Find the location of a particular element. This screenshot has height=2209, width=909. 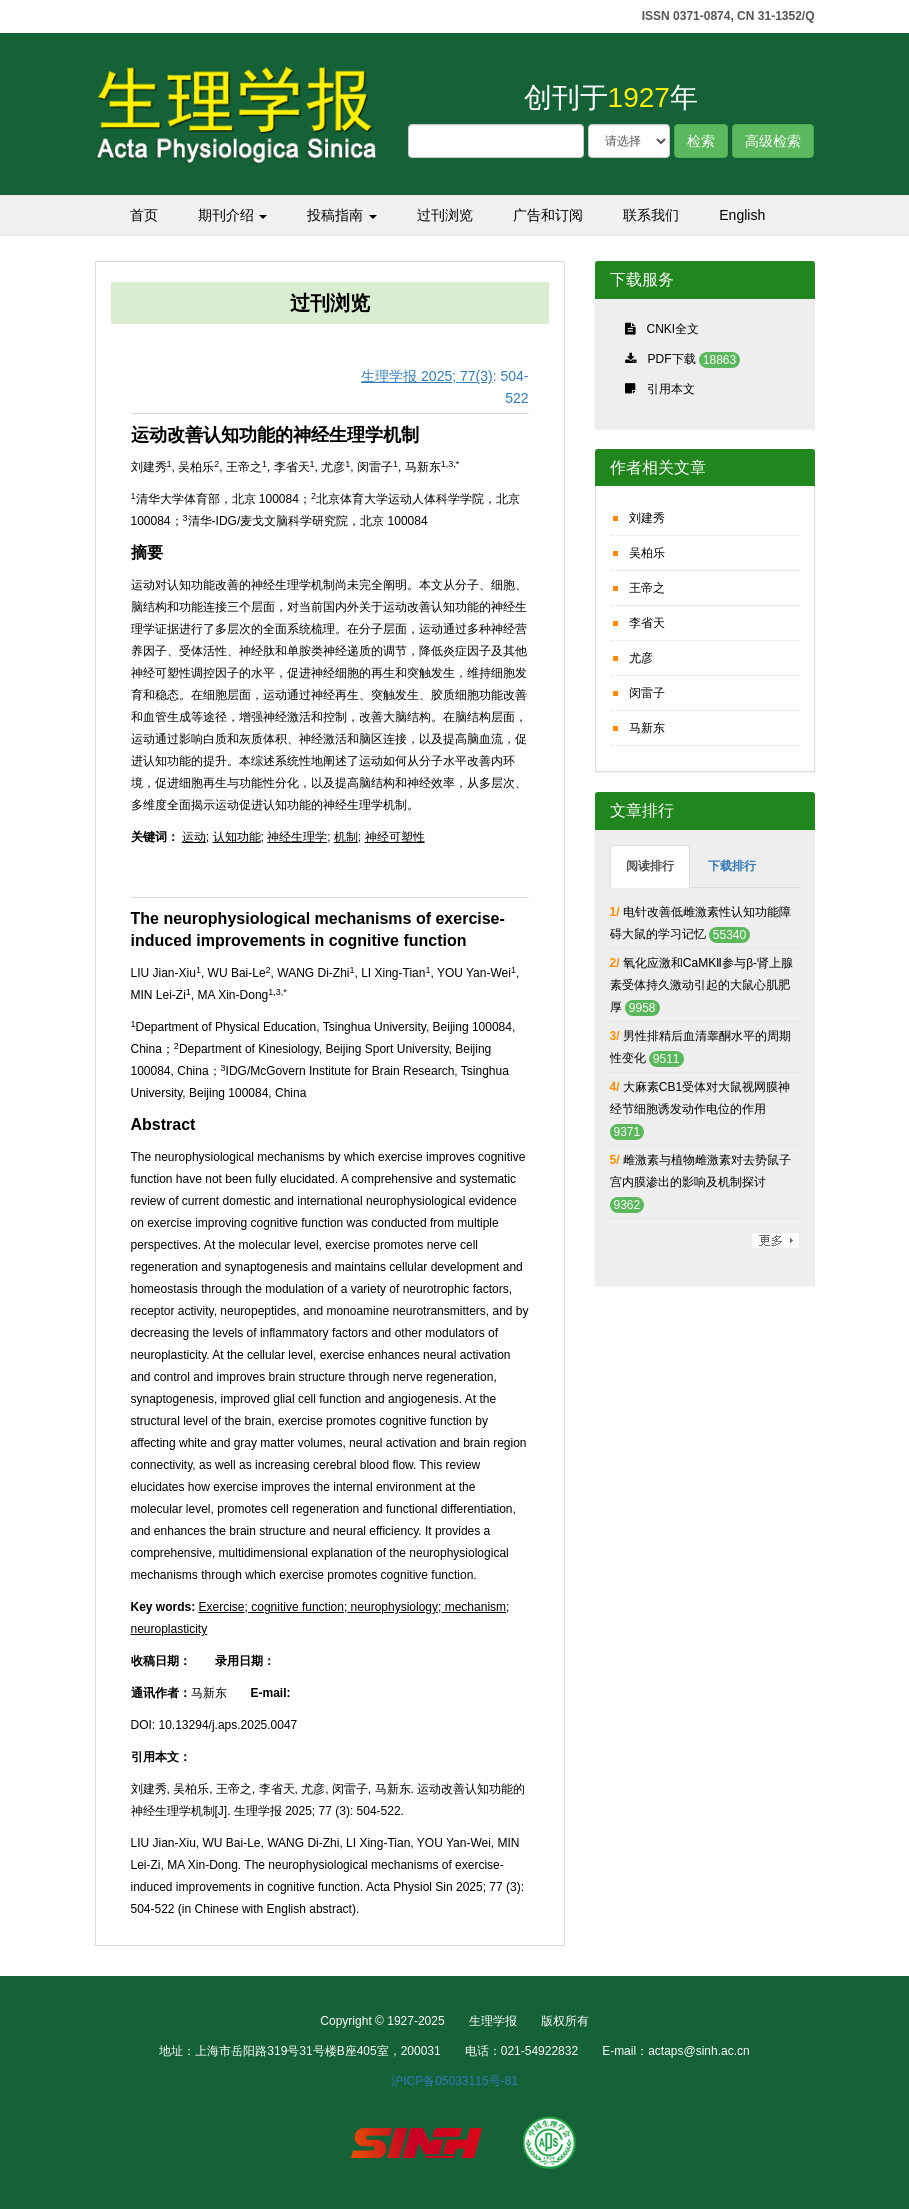

生理学报 2025; 77(3) is located at coordinates (427, 376).